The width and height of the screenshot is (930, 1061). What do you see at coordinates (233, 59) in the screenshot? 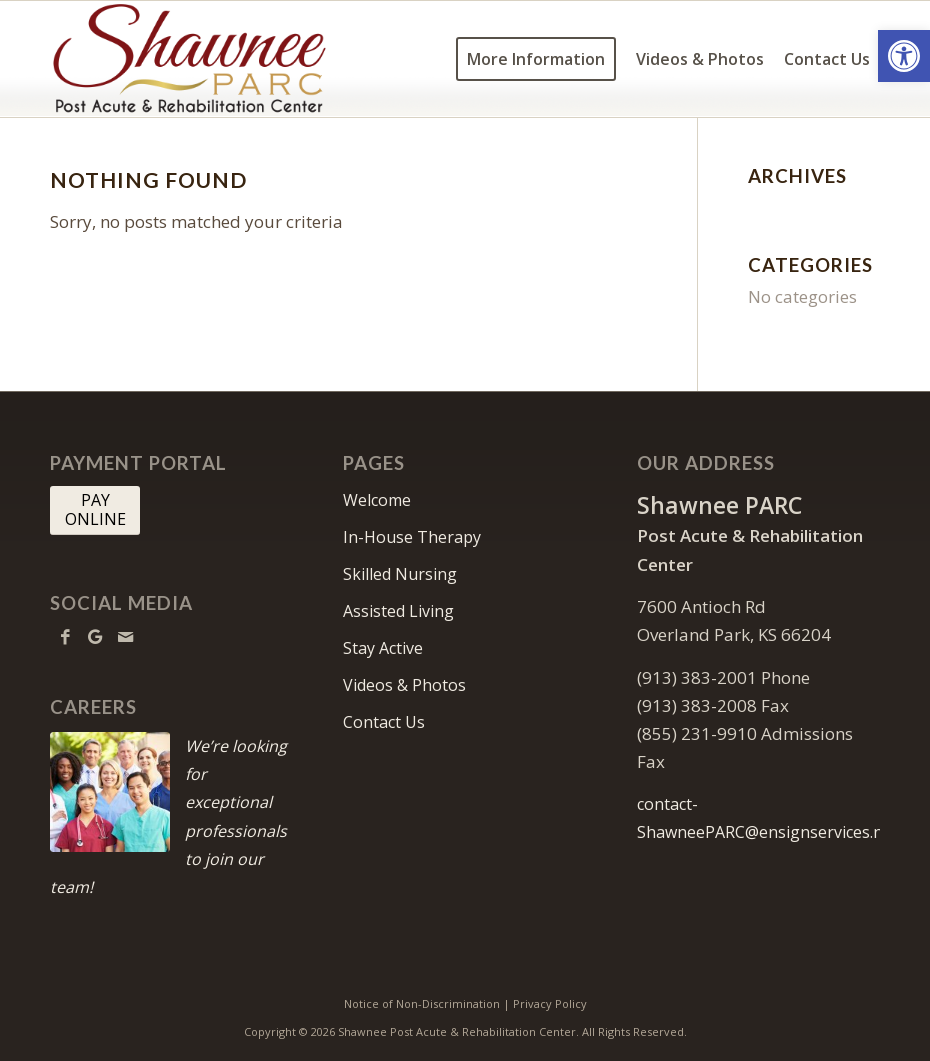
I see `[Shawnee-PARC-logo10]` at bounding box center [233, 59].